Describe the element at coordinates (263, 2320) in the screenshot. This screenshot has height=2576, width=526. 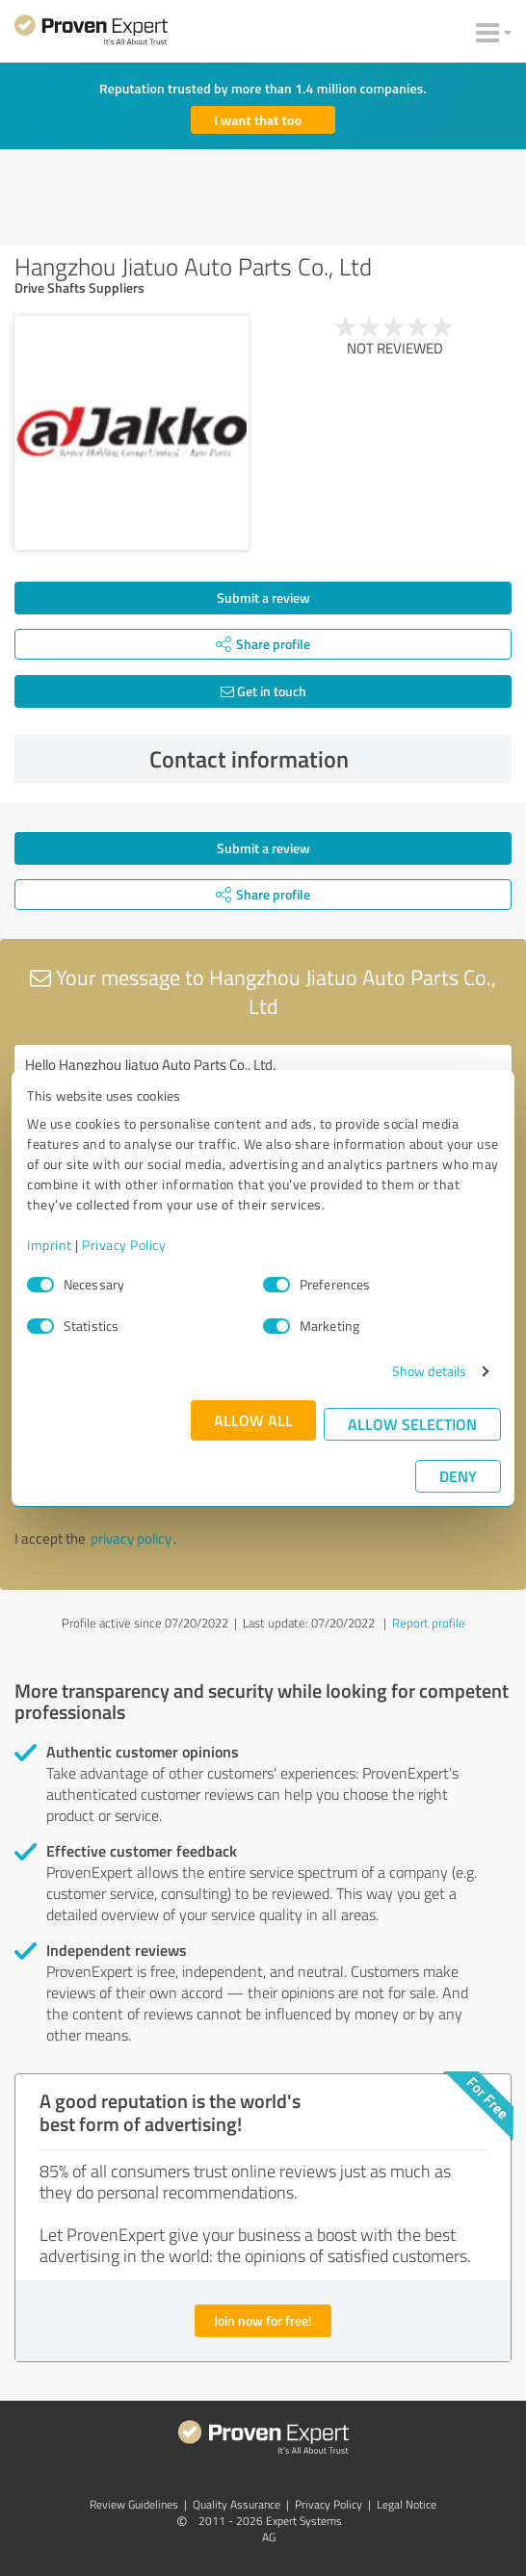
I see `Join now for free!` at that location.